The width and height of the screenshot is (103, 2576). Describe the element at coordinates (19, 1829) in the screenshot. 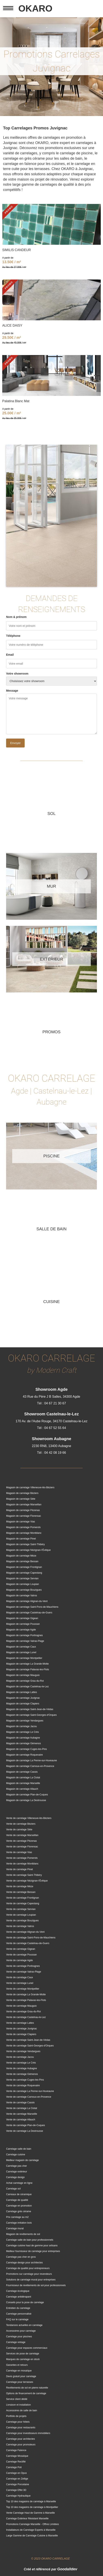

I see `Vente de carrelage Sète` at that location.